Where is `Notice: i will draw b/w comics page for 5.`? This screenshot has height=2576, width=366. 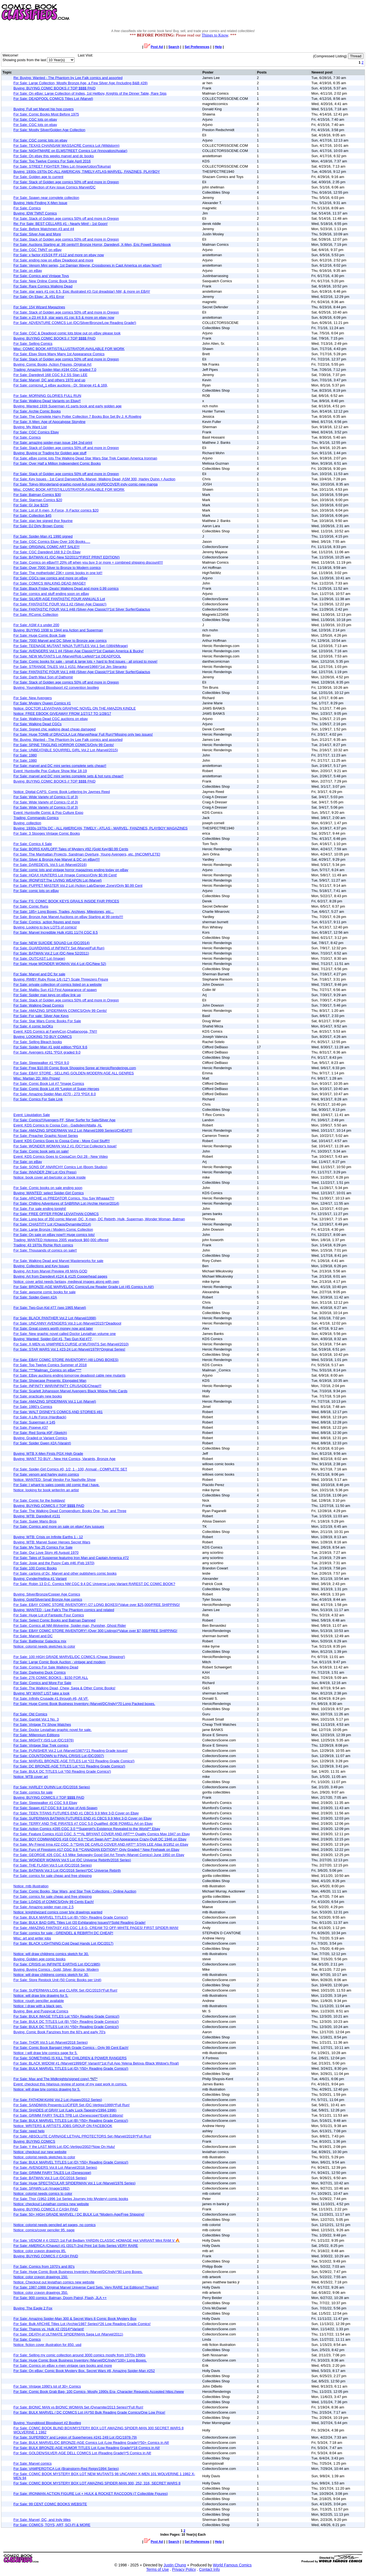
Notice: i will draw b/w comics page for 5. is located at coordinates (45, 2053).